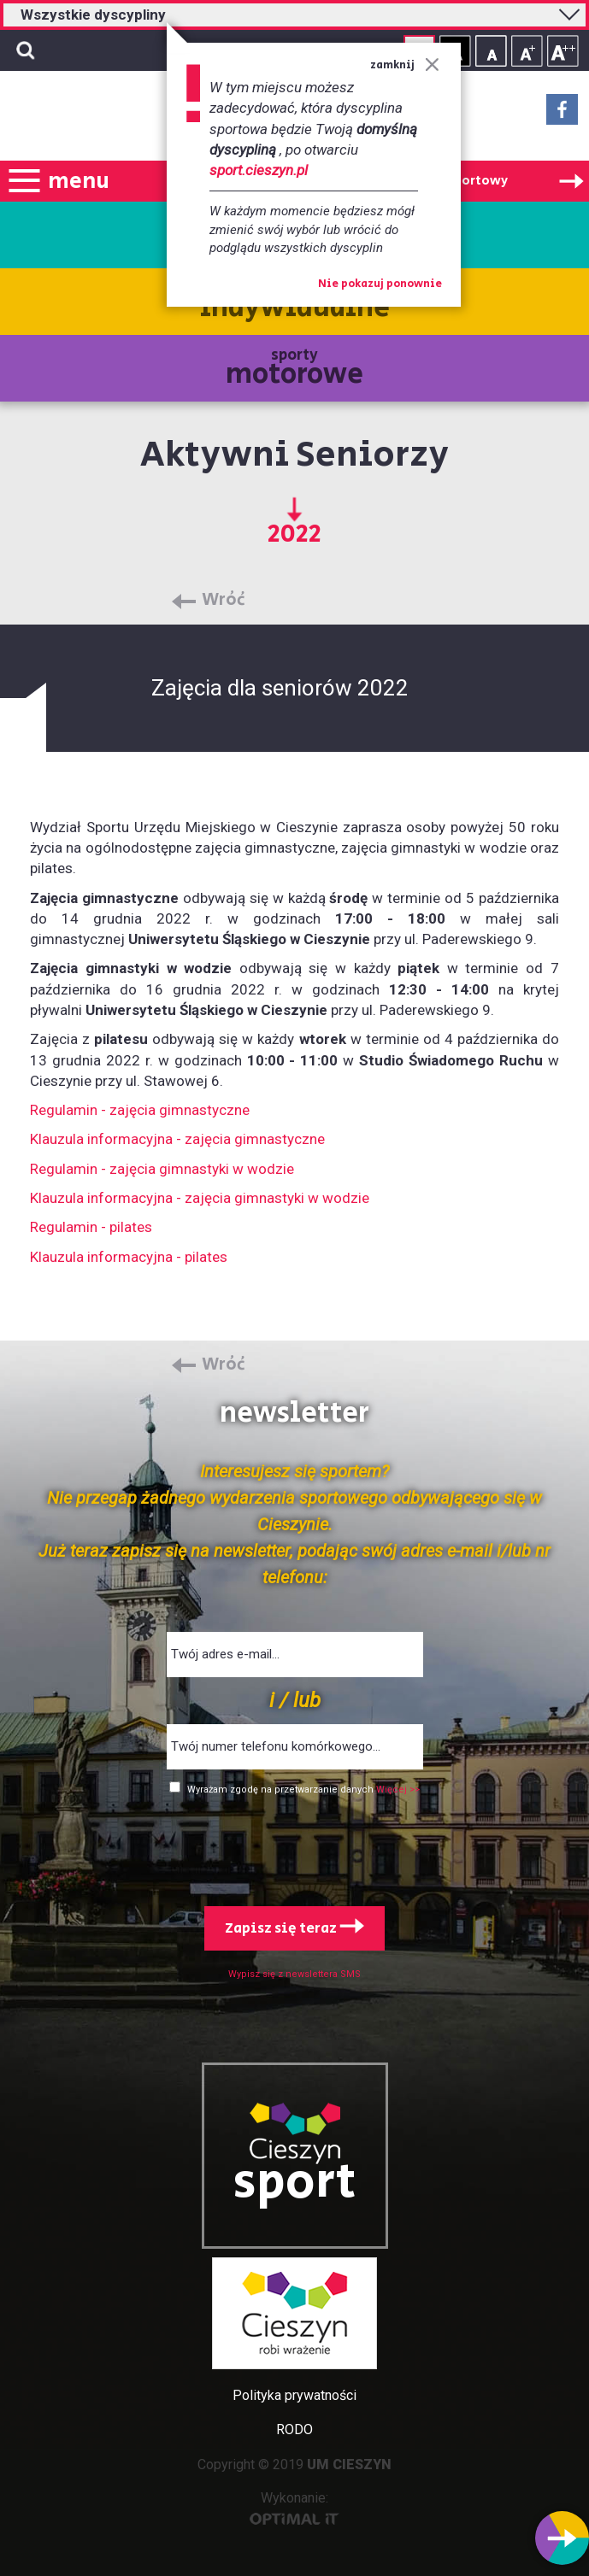 The height and width of the screenshot is (2576, 589). What do you see at coordinates (91, 1226) in the screenshot?
I see `Regulamin - pilates` at bounding box center [91, 1226].